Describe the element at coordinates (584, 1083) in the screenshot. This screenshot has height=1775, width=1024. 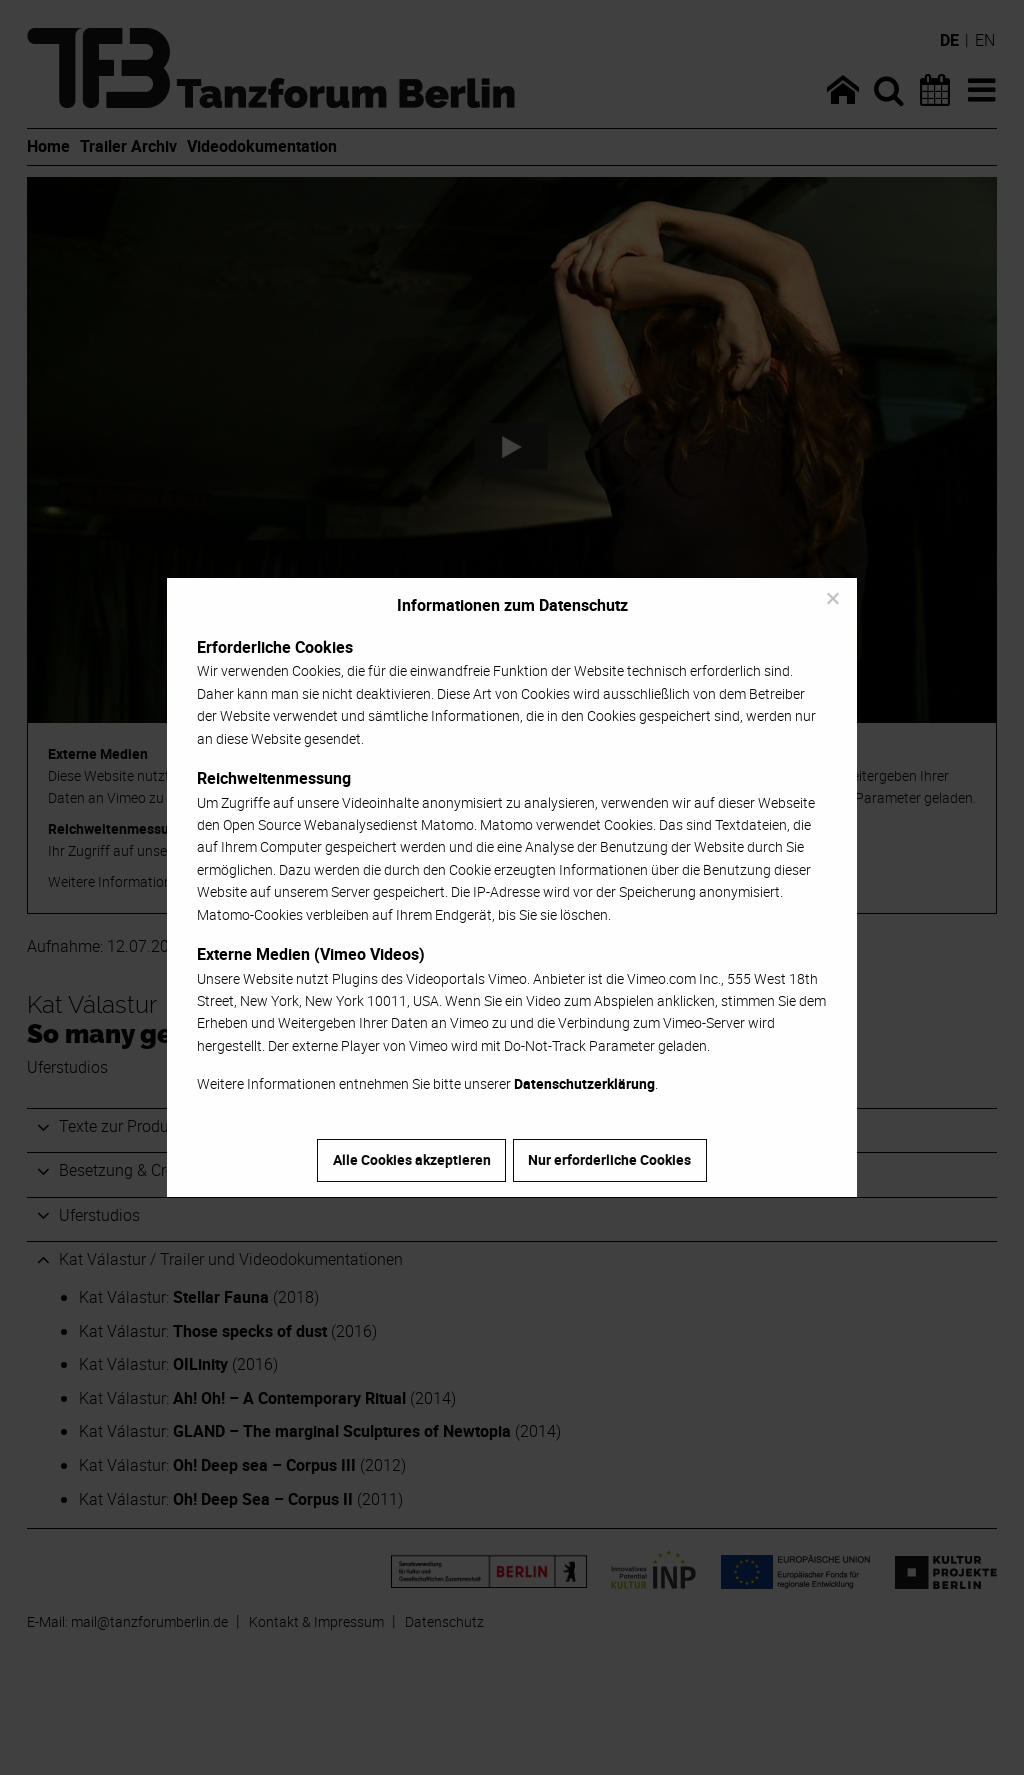
I see `Datenschutzerklärung` at that location.